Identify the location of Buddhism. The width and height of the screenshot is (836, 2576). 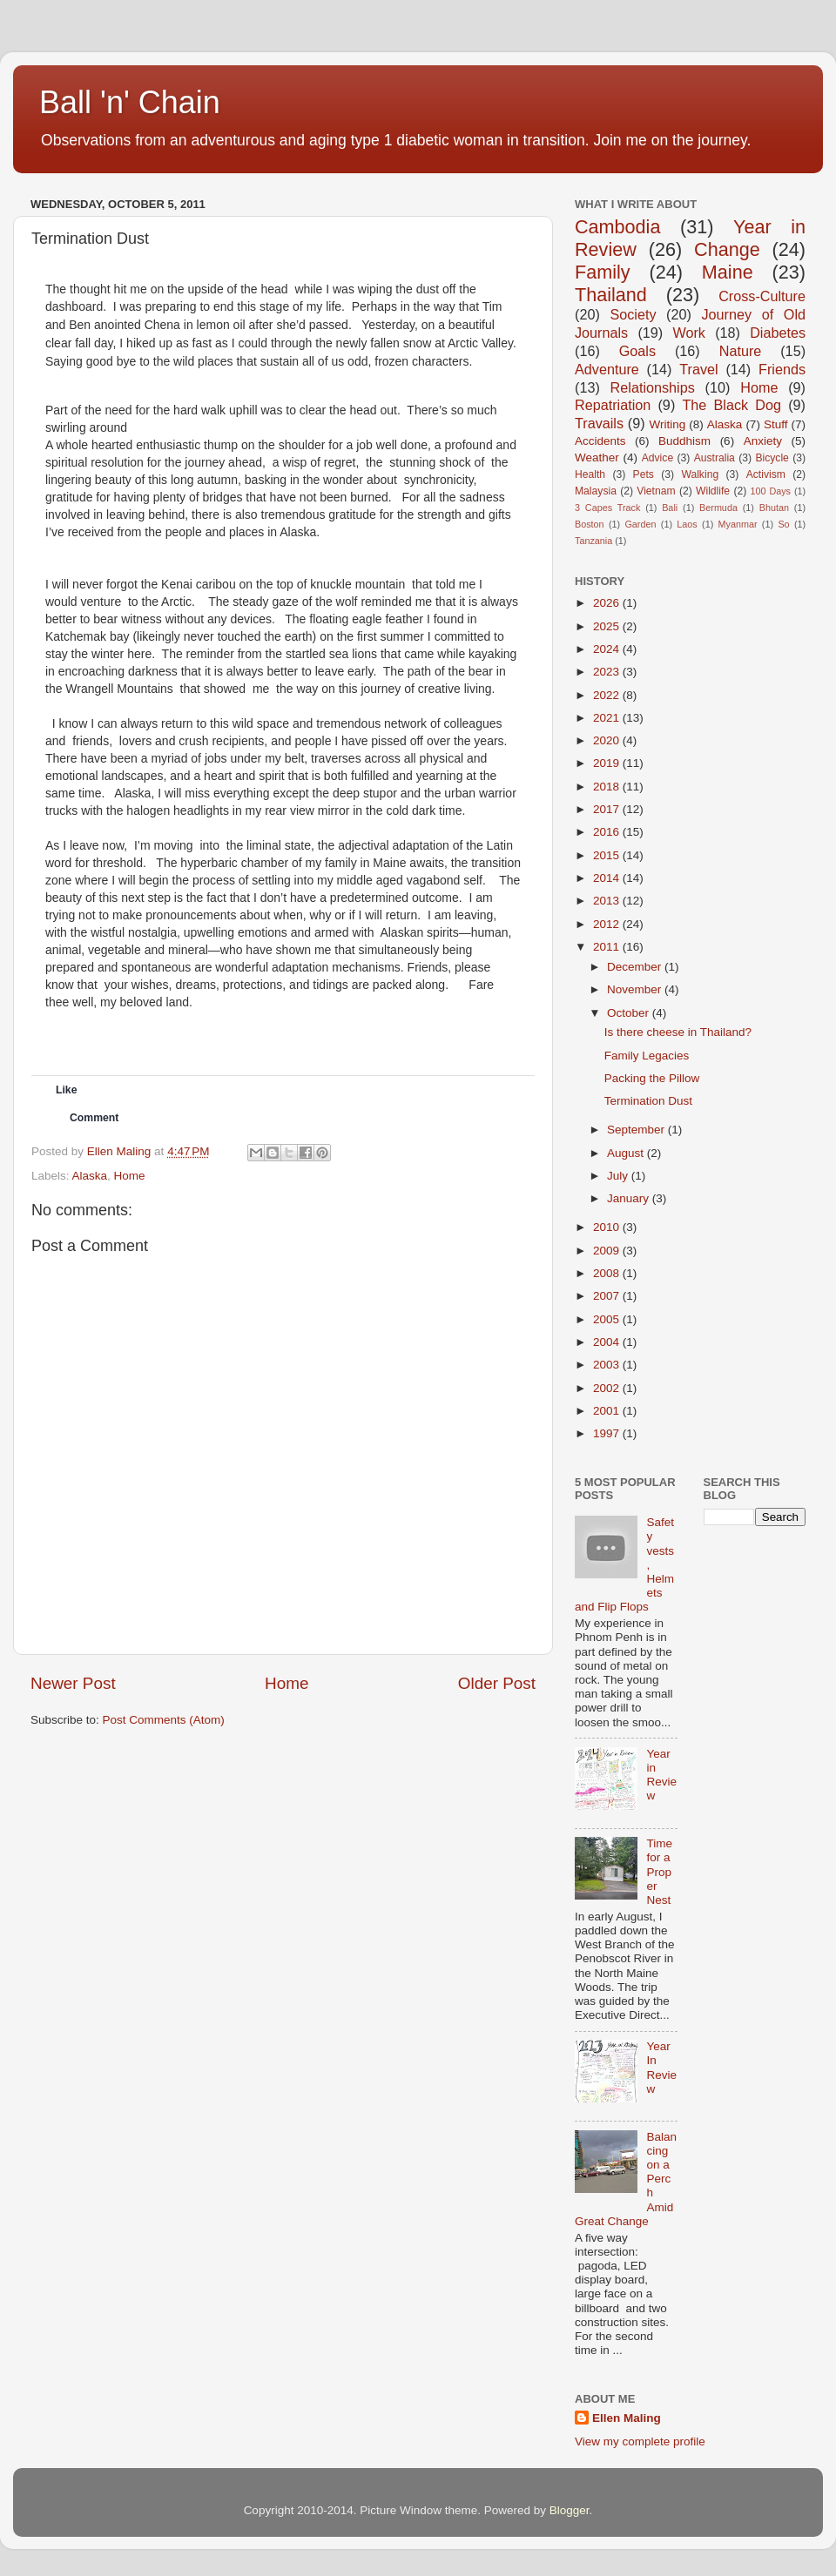
(684, 440).